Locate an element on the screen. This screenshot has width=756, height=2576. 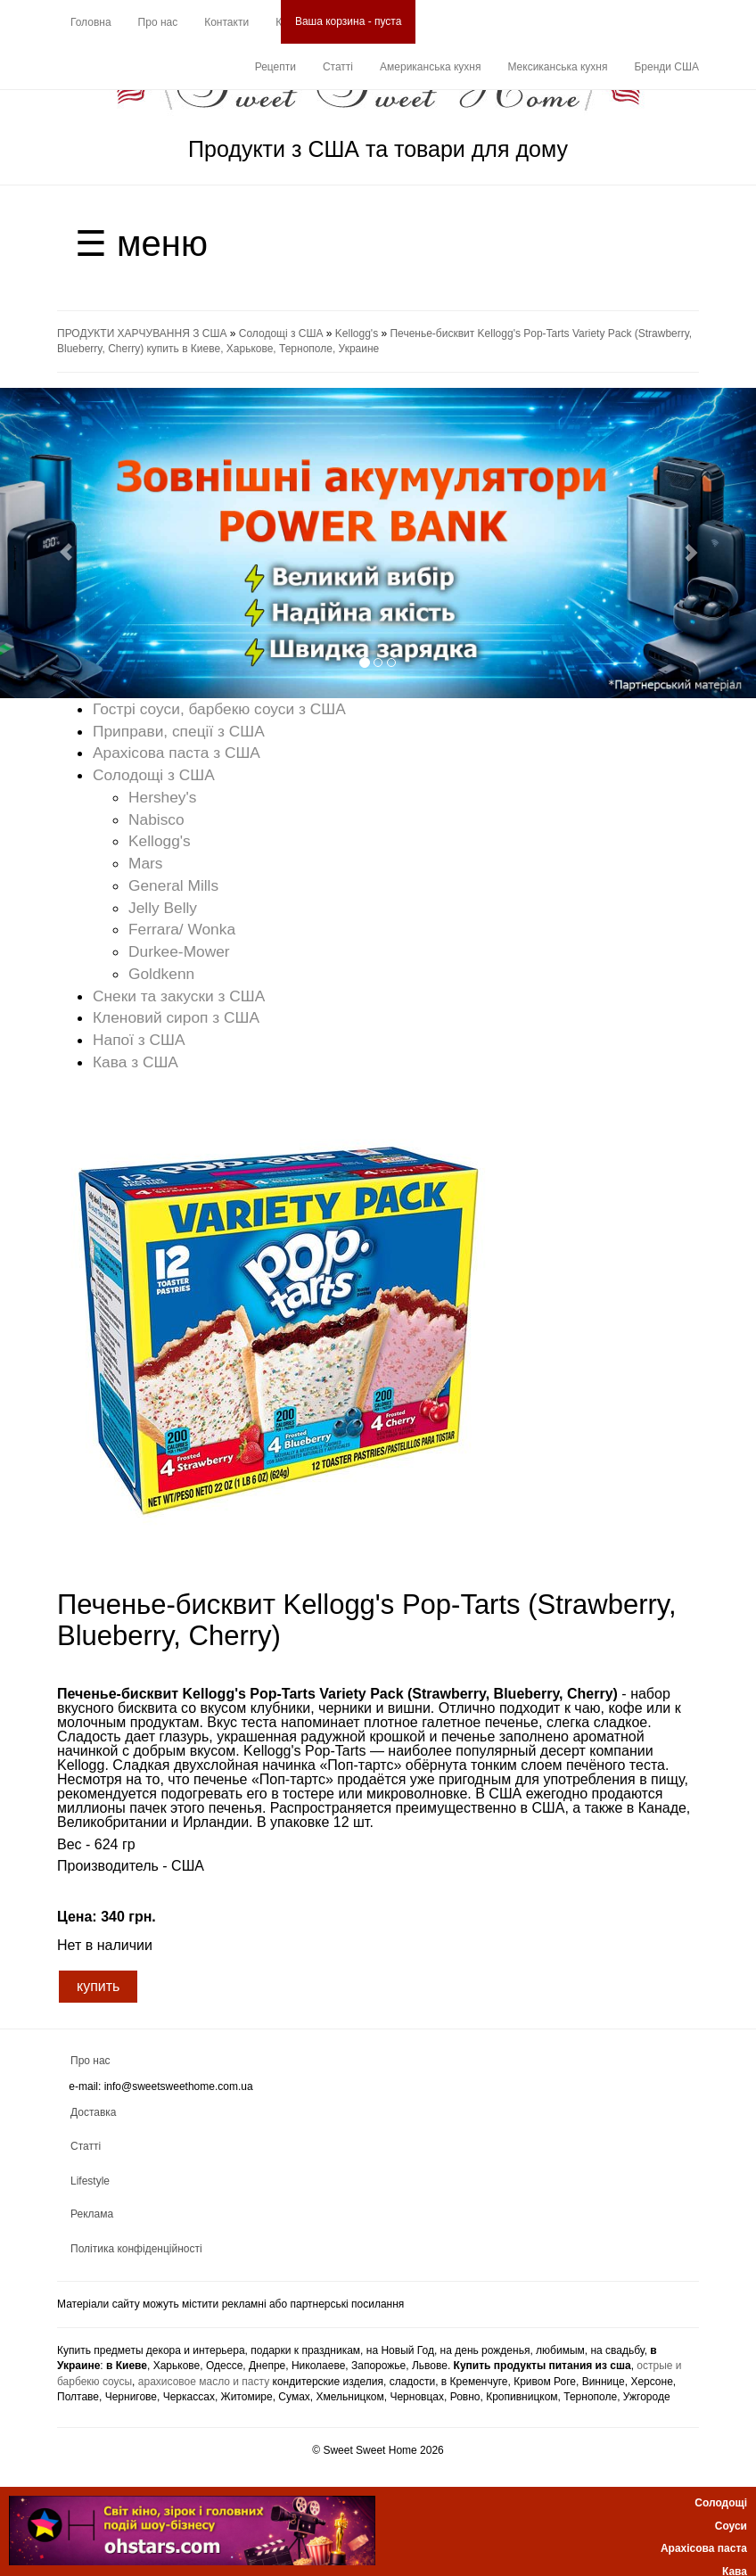
Мексиканська кухня is located at coordinates (557, 67).